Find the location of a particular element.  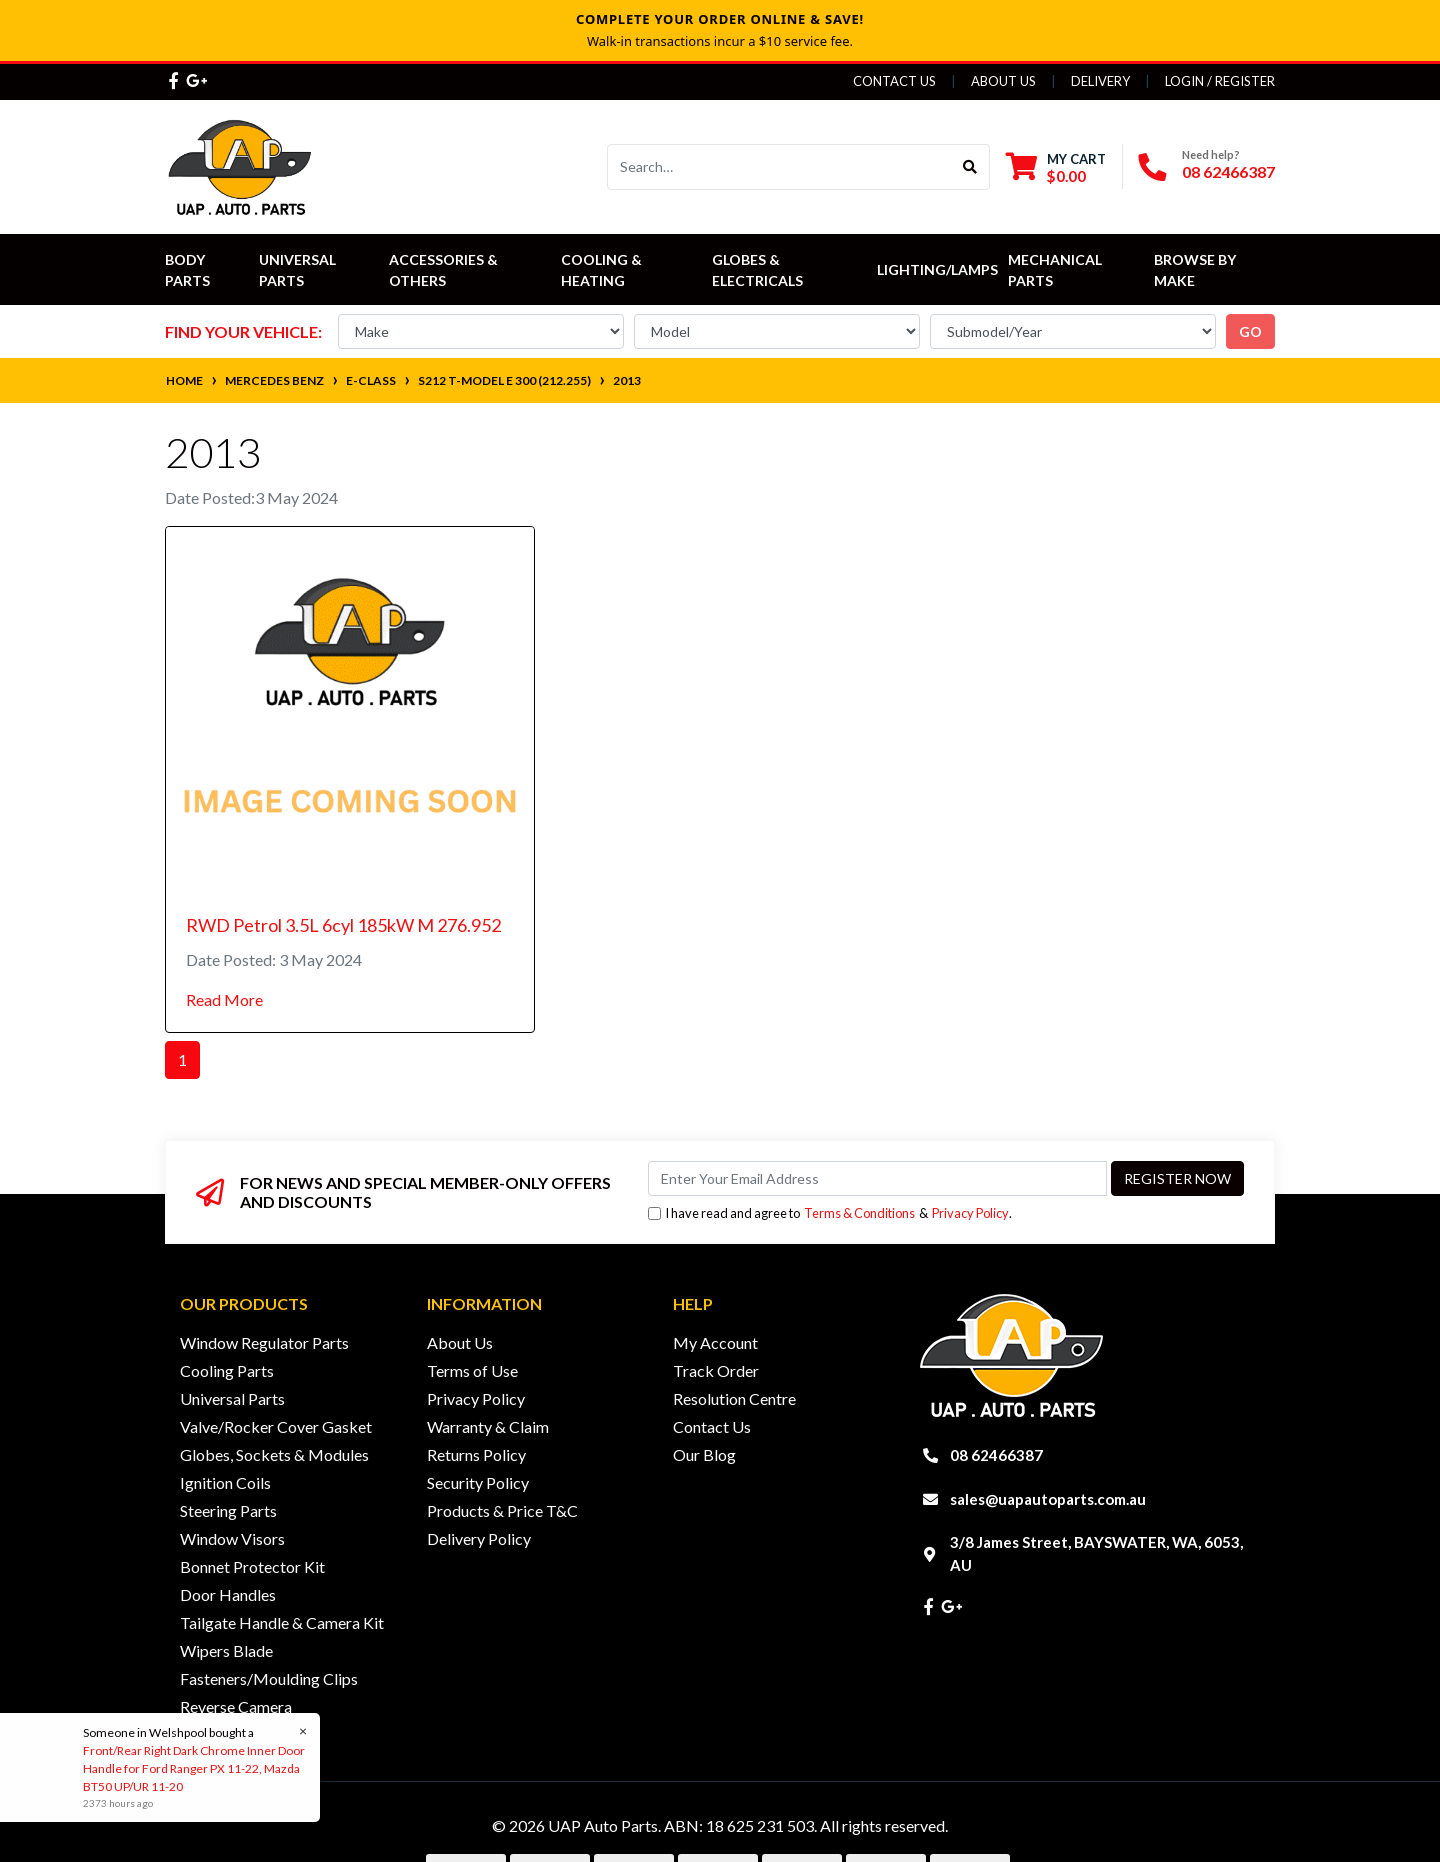

go is located at coordinates (1250, 331).